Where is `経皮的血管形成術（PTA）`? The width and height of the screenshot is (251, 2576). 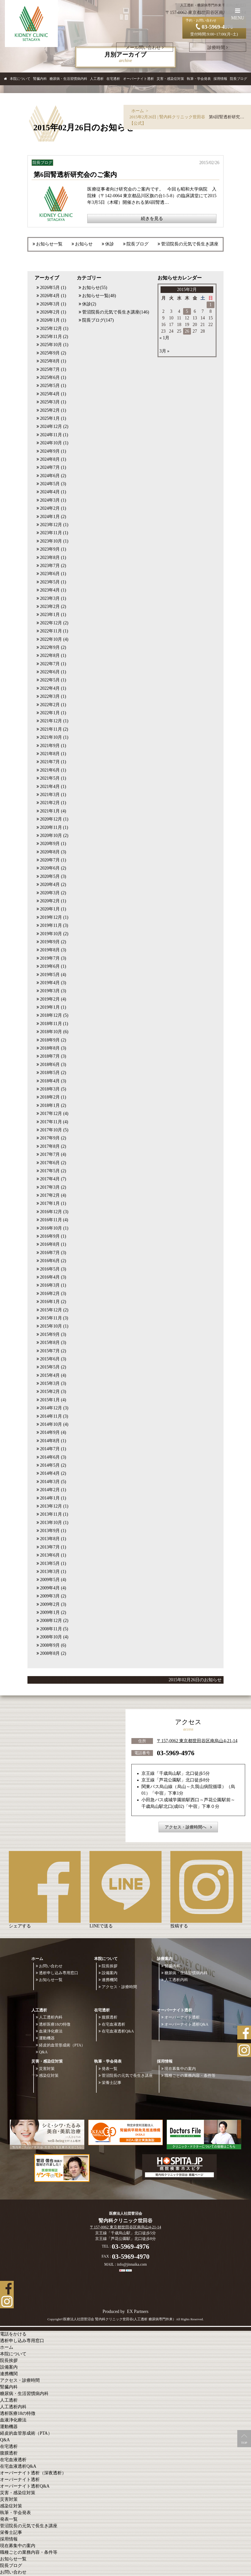
経皮的血管形成術（PTA） is located at coordinates (62, 2046).